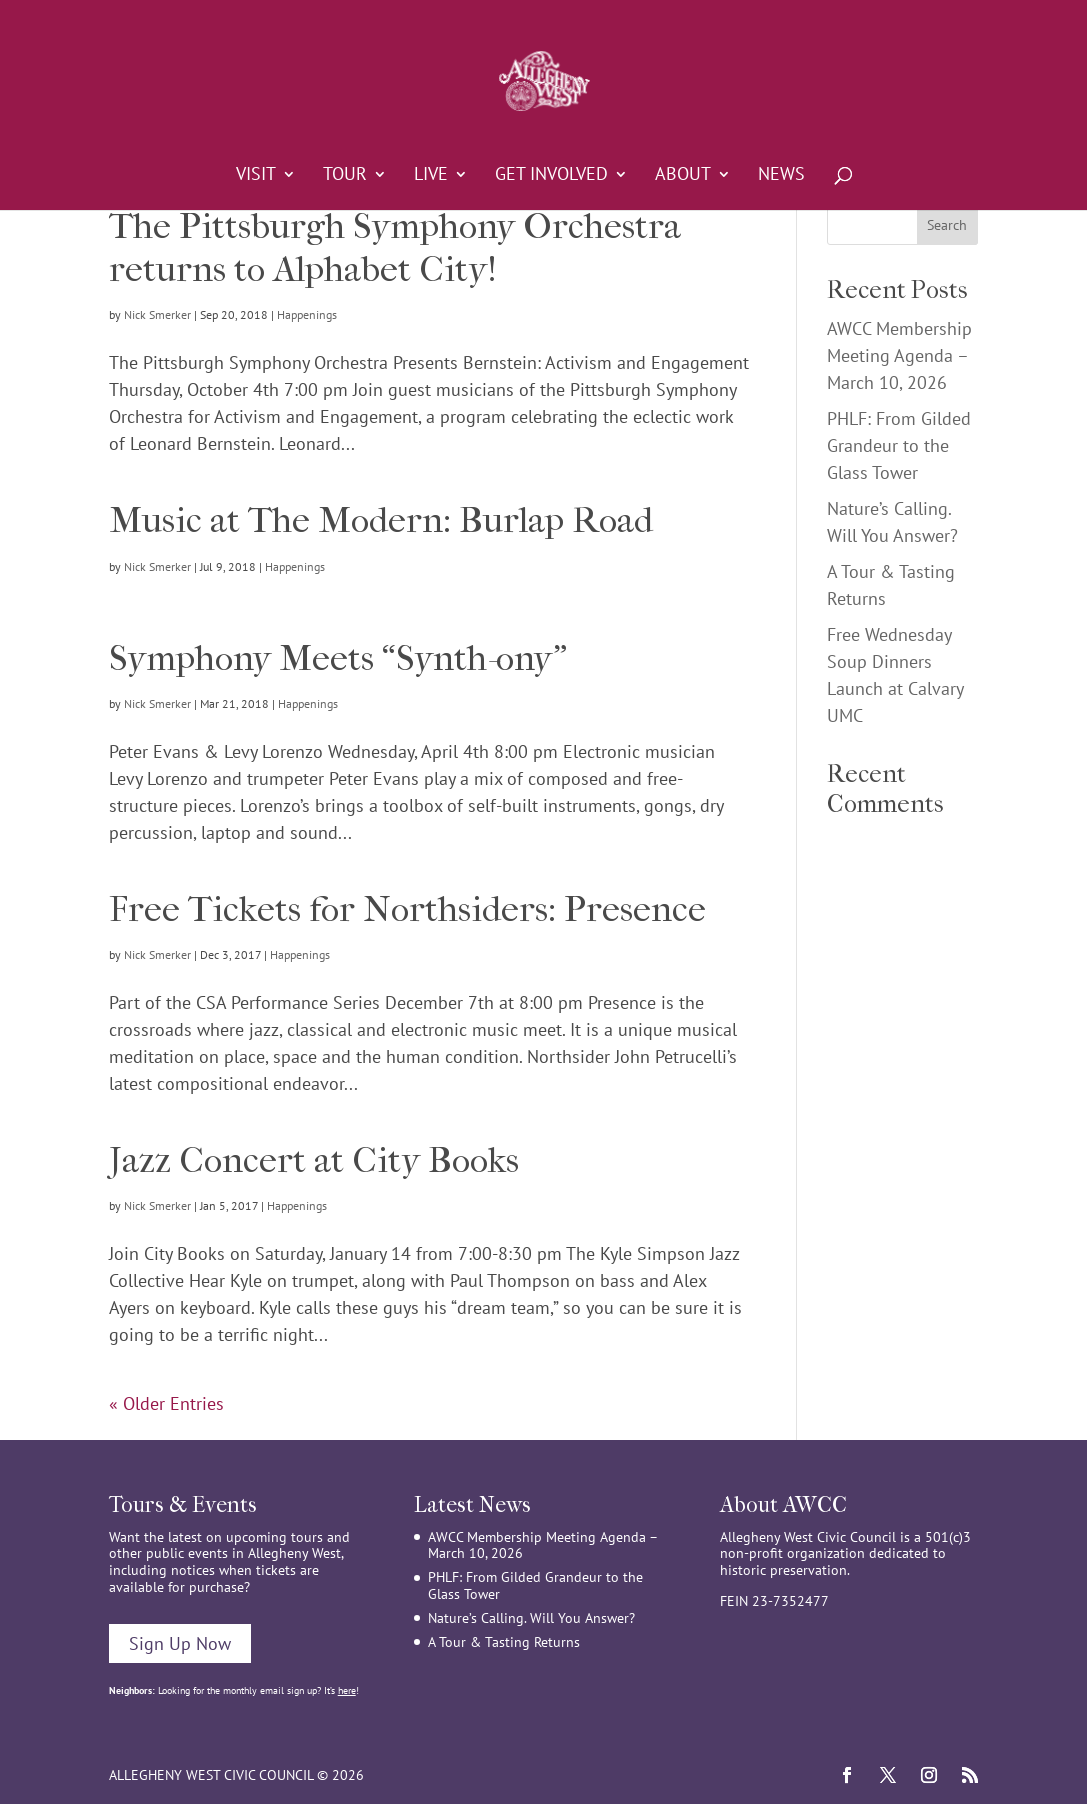 This screenshot has width=1087, height=1804. I want to click on PHLF: From Gilded Grandeur to the Glass Tower, so click(899, 445).